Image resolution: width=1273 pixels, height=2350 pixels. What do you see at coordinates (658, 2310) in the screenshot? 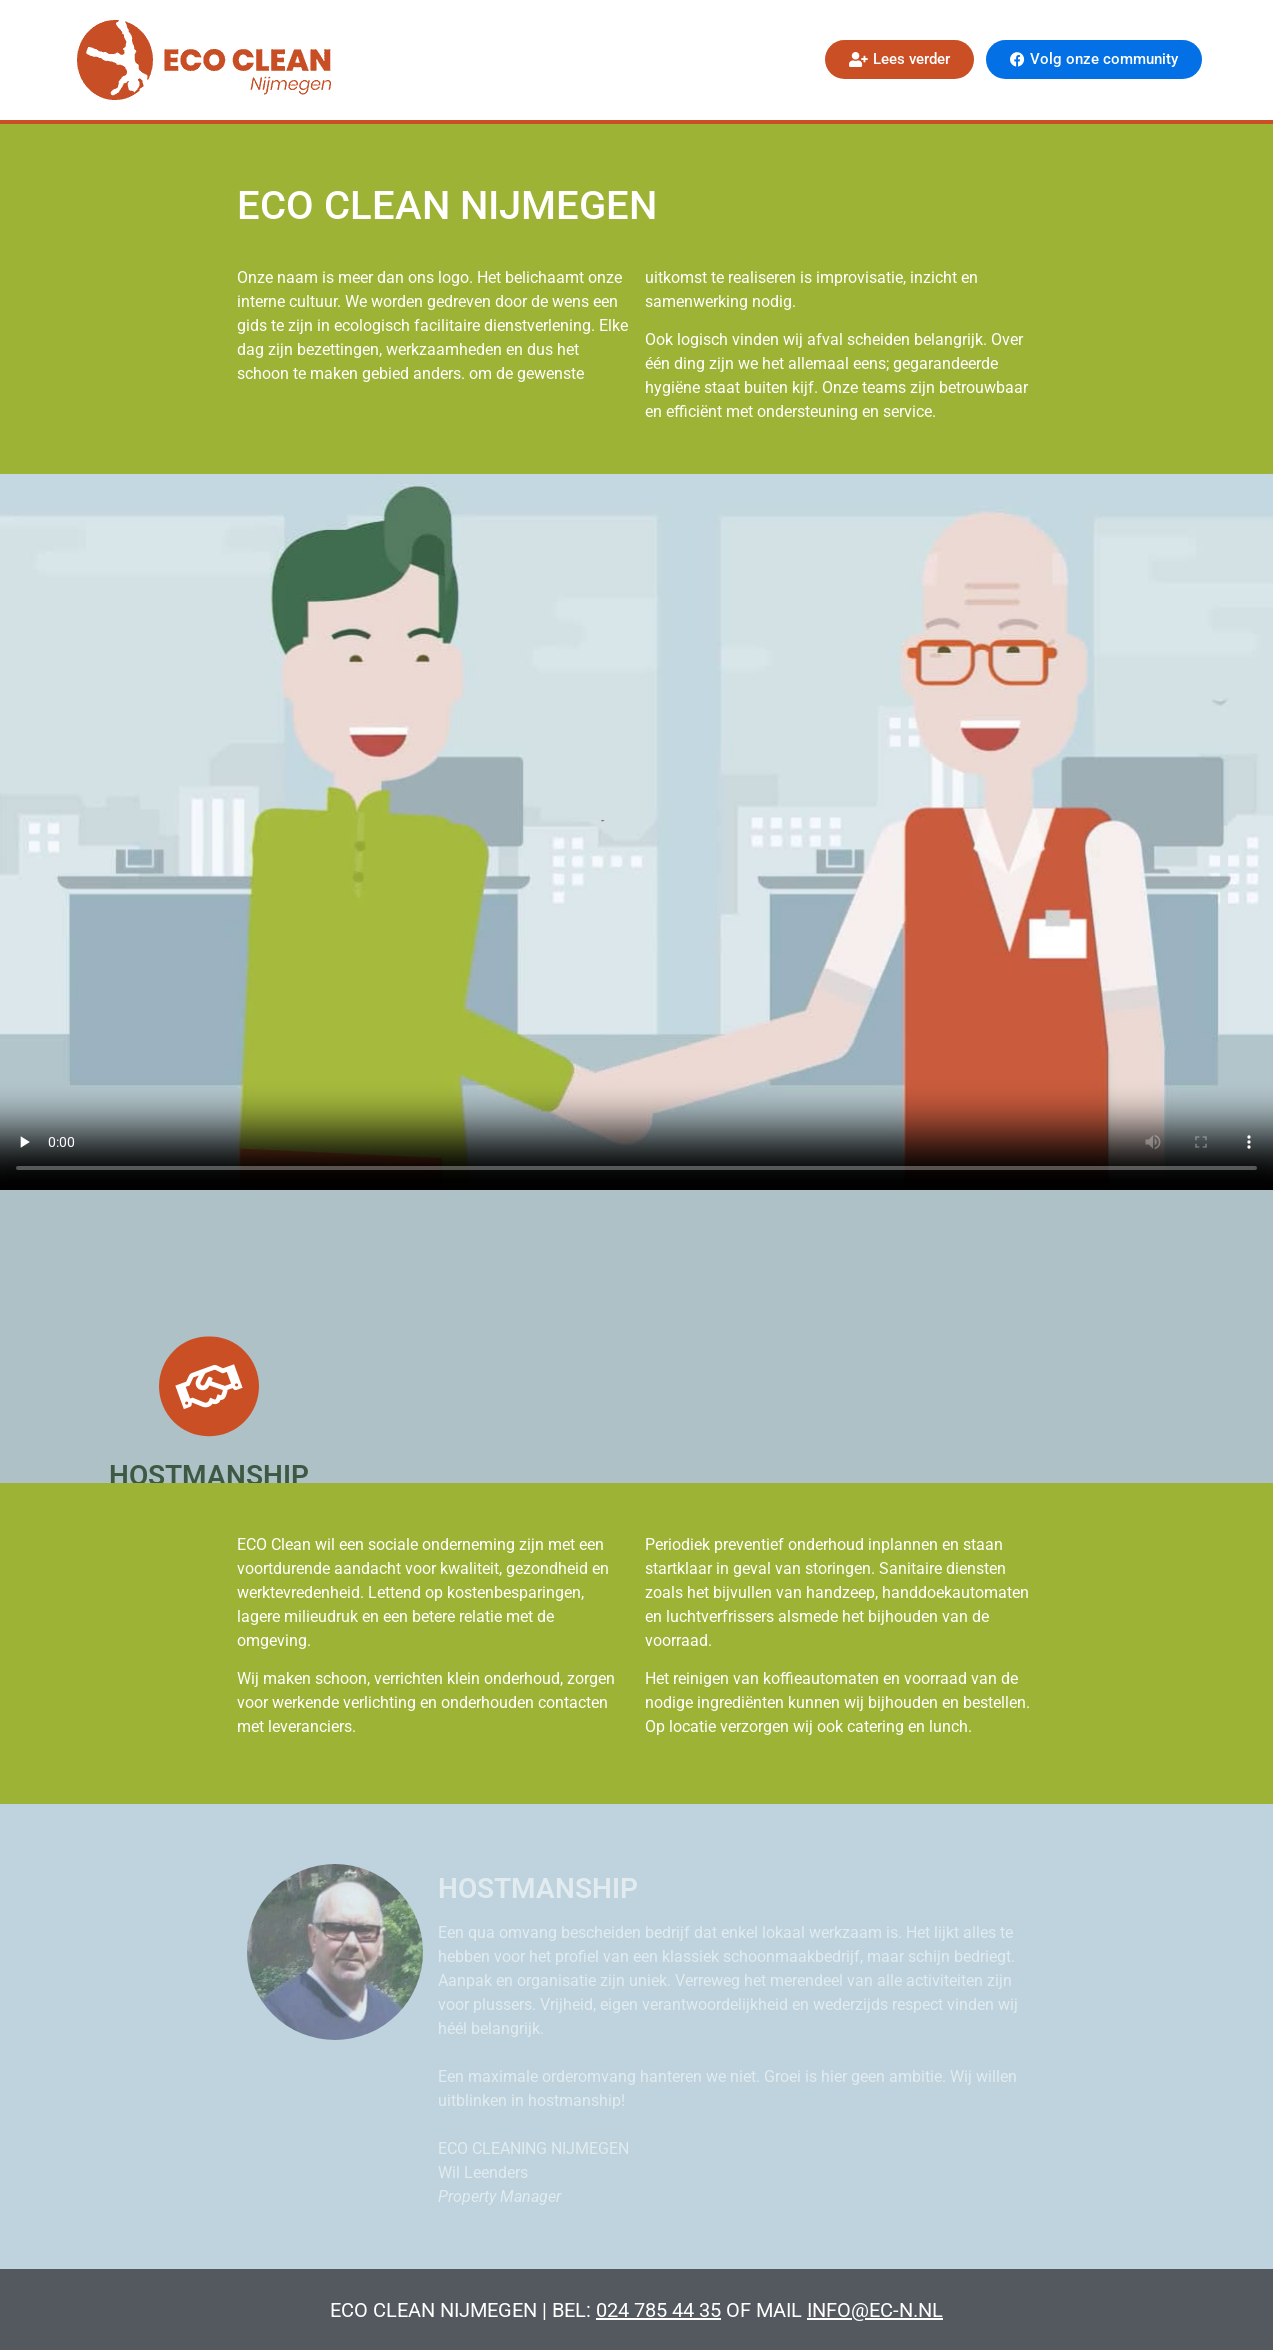
I see `024 785 44 35` at bounding box center [658, 2310].